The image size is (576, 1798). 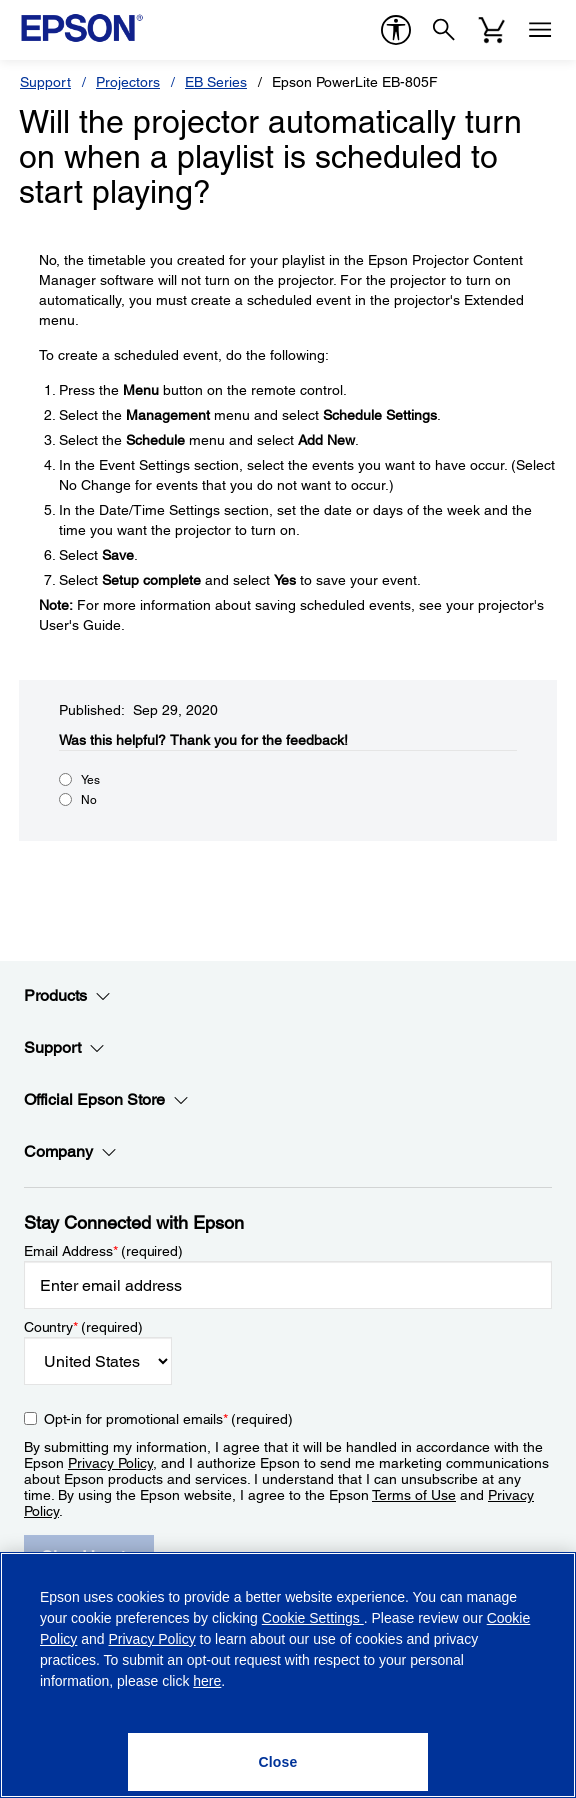 What do you see at coordinates (396, 30) in the screenshot?
I see `[accessibility]` at bounding box center [396, 30].